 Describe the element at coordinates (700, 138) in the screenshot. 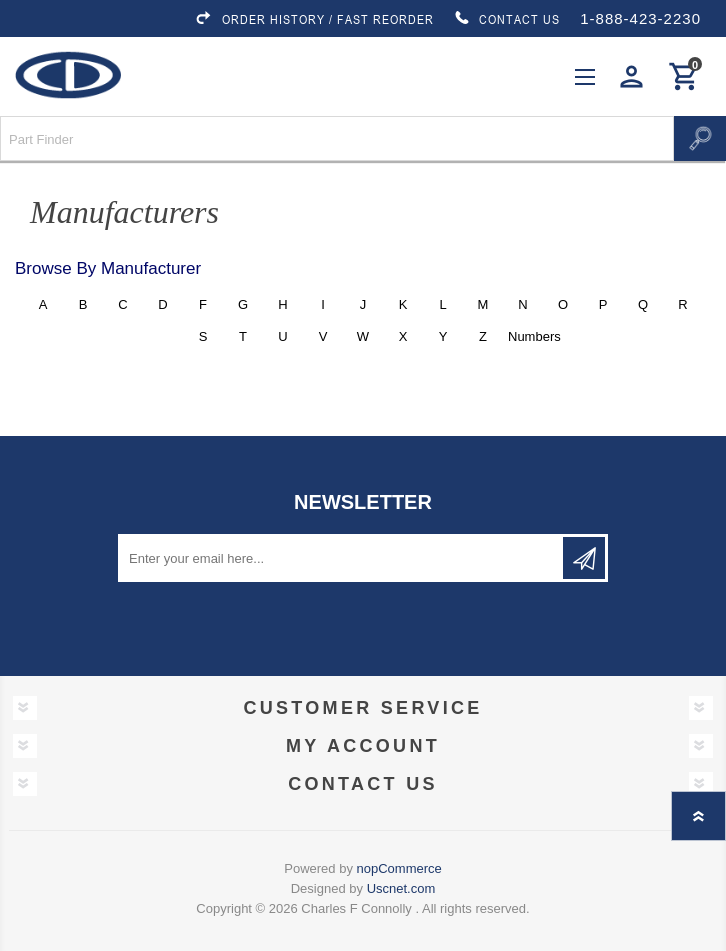

I see `Search` at that location.